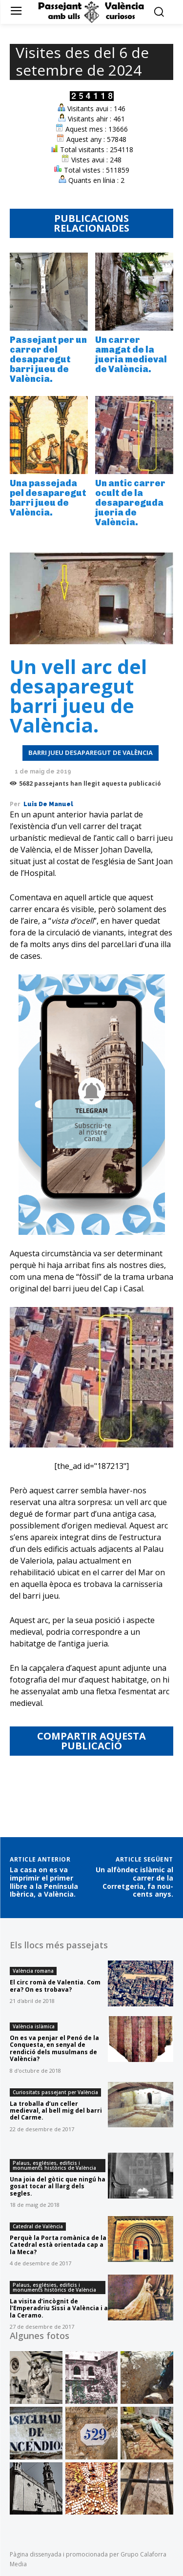 Image resolution: width=183 pixels, height=2576 pixels. I want to click on La casa on es va imprimir el primer llibre a la Península Ibèrica, a València., so click(44, 1882).